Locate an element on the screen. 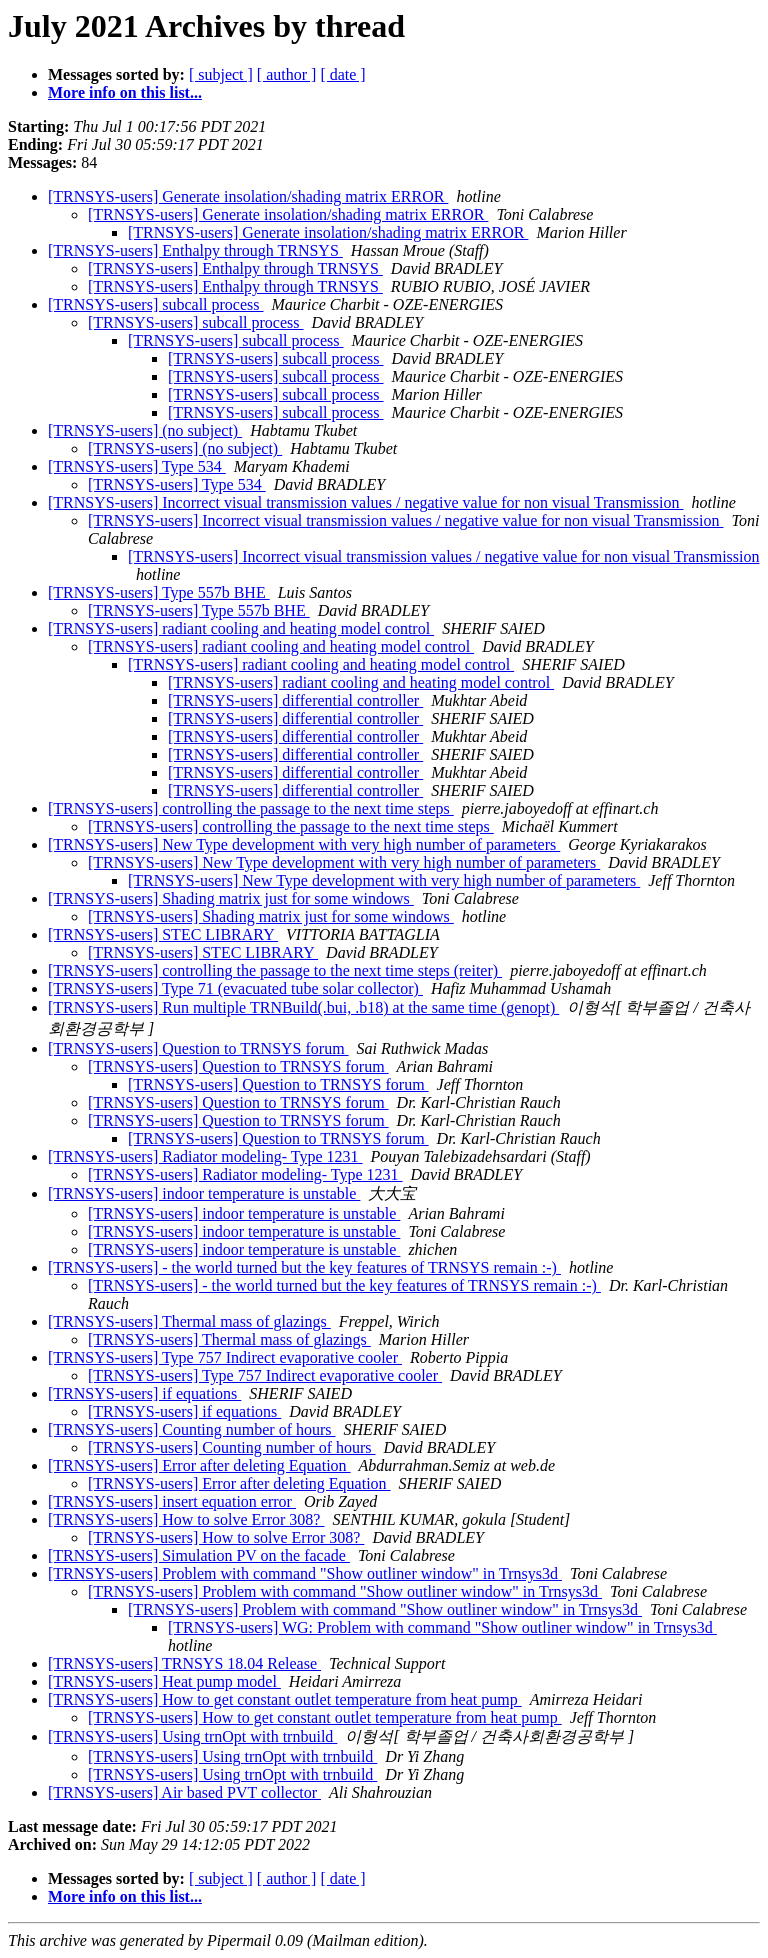 The width and height of the screenshot is (768, 1958). [TRNSYS-users] differential controller is located at coordinates (295, 700).